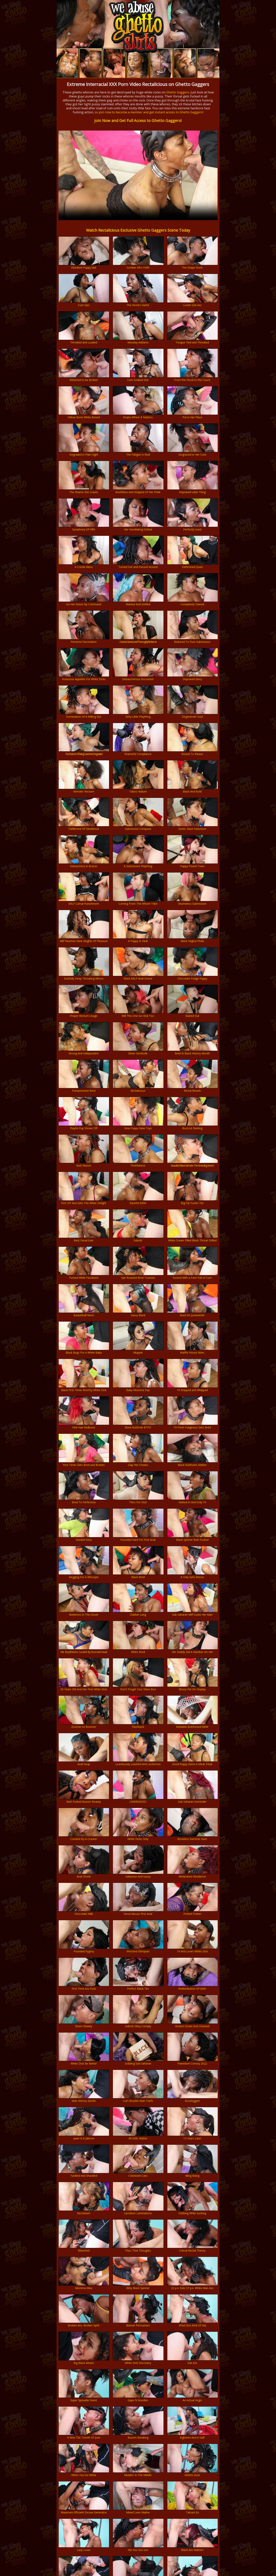  What do you see at coordinates (138, 1390) in the screenshot?
I see `Baby Momma Day` at bounding box center [138, 1390].